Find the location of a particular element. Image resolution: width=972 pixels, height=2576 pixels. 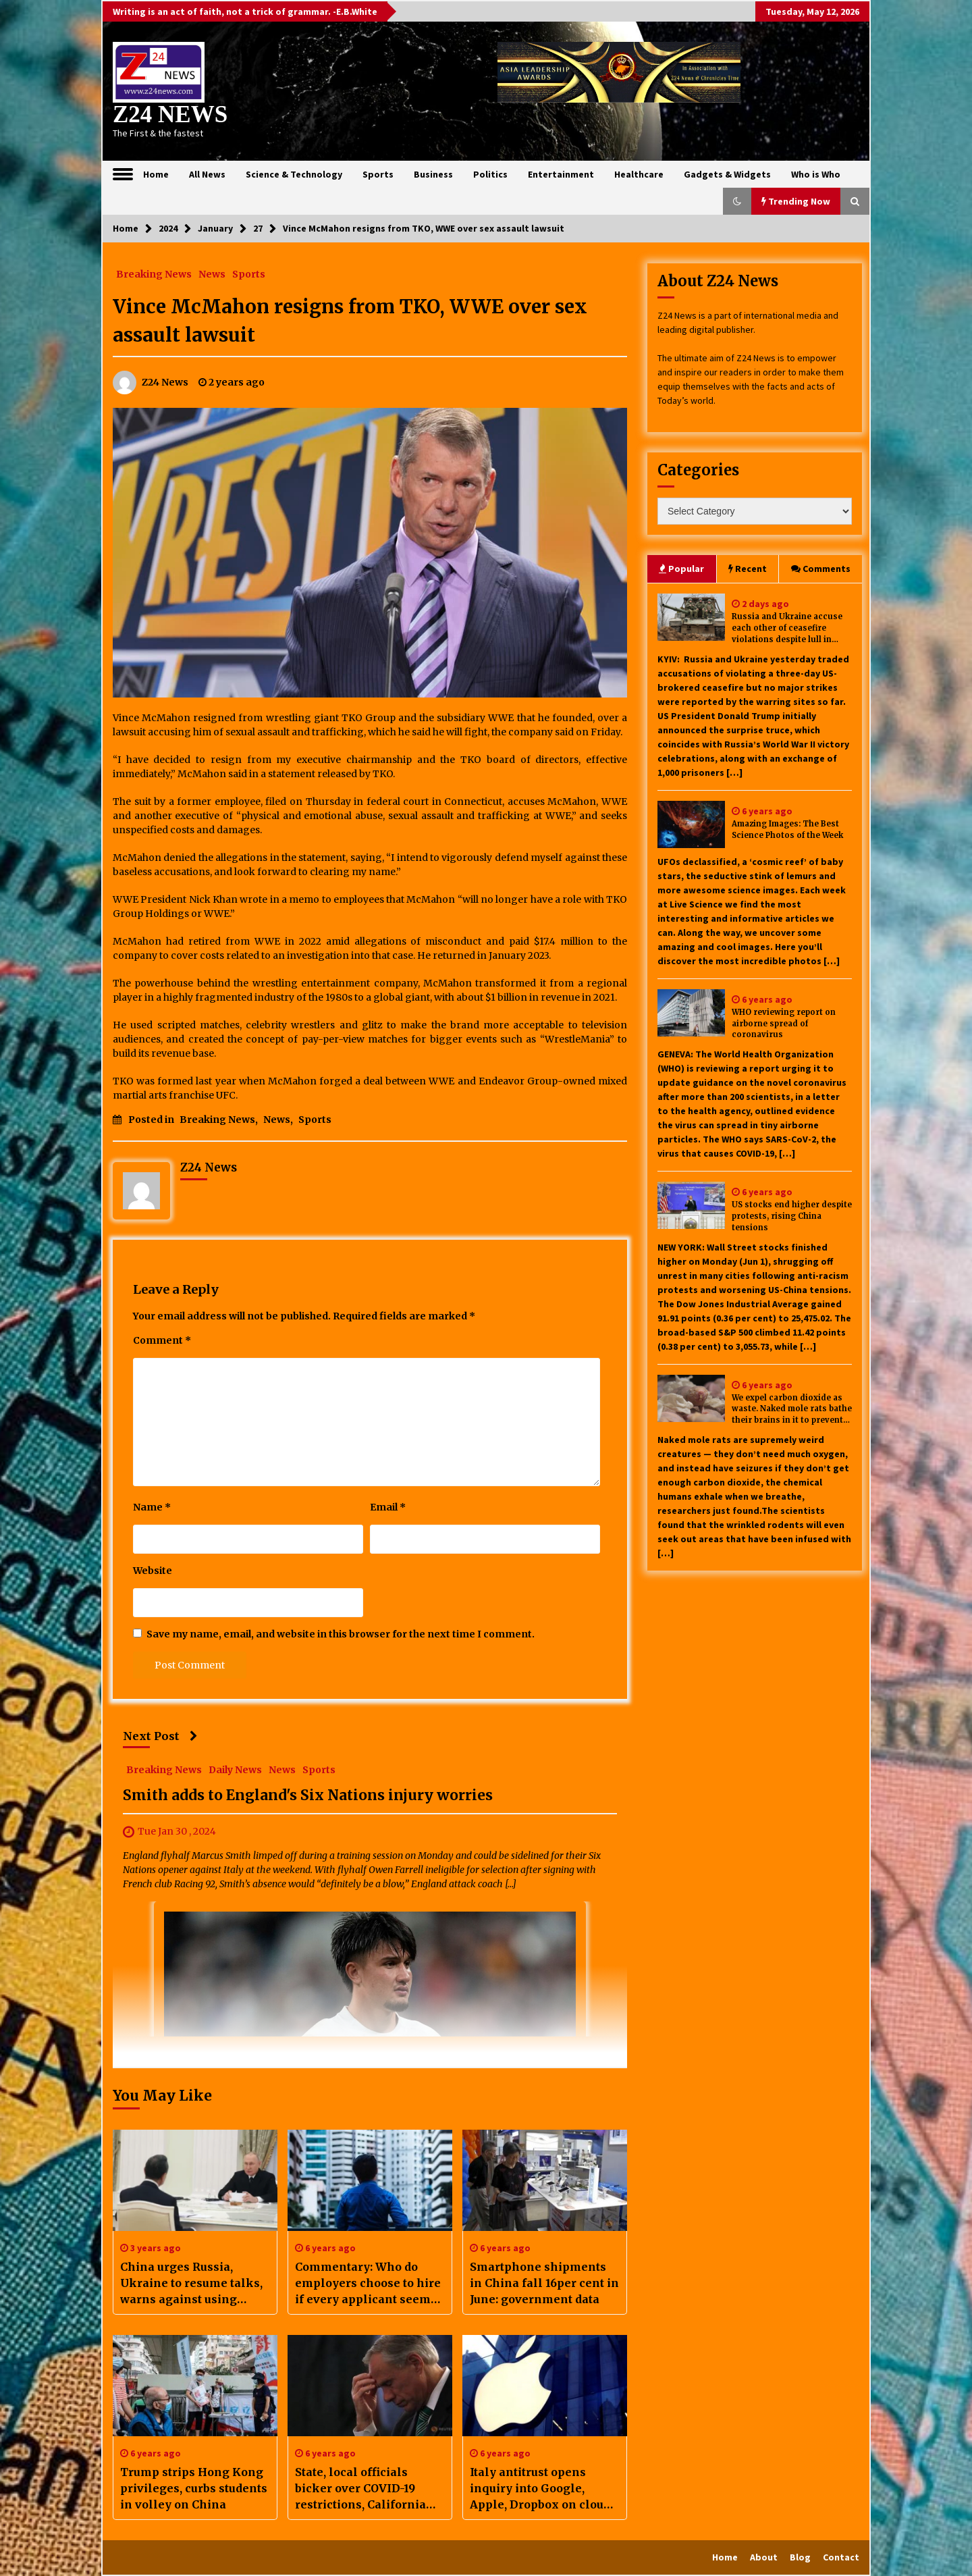

We expel carbon dioxide as waste. Naked mole rats bathe their brains in it to prevent seizures is located at coordinates (792, 1409).